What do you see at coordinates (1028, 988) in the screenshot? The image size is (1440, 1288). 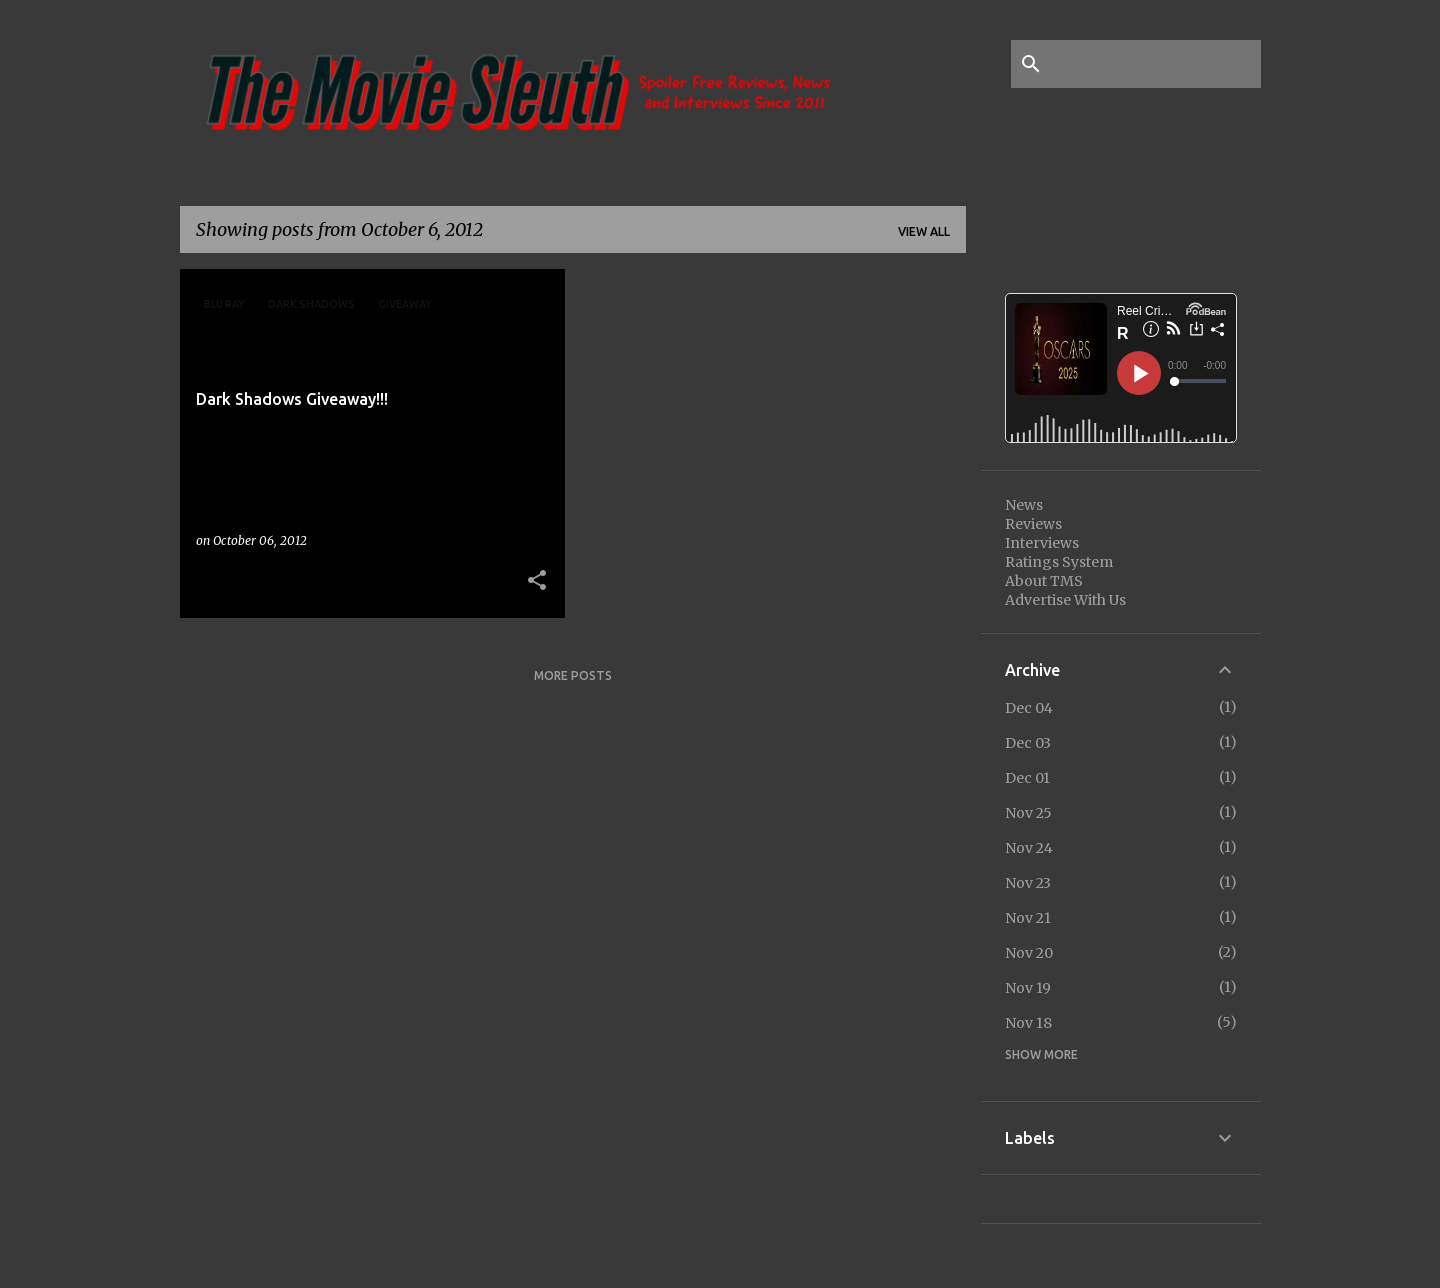 I see `Nov 19` at bounding box center [1028, 988].